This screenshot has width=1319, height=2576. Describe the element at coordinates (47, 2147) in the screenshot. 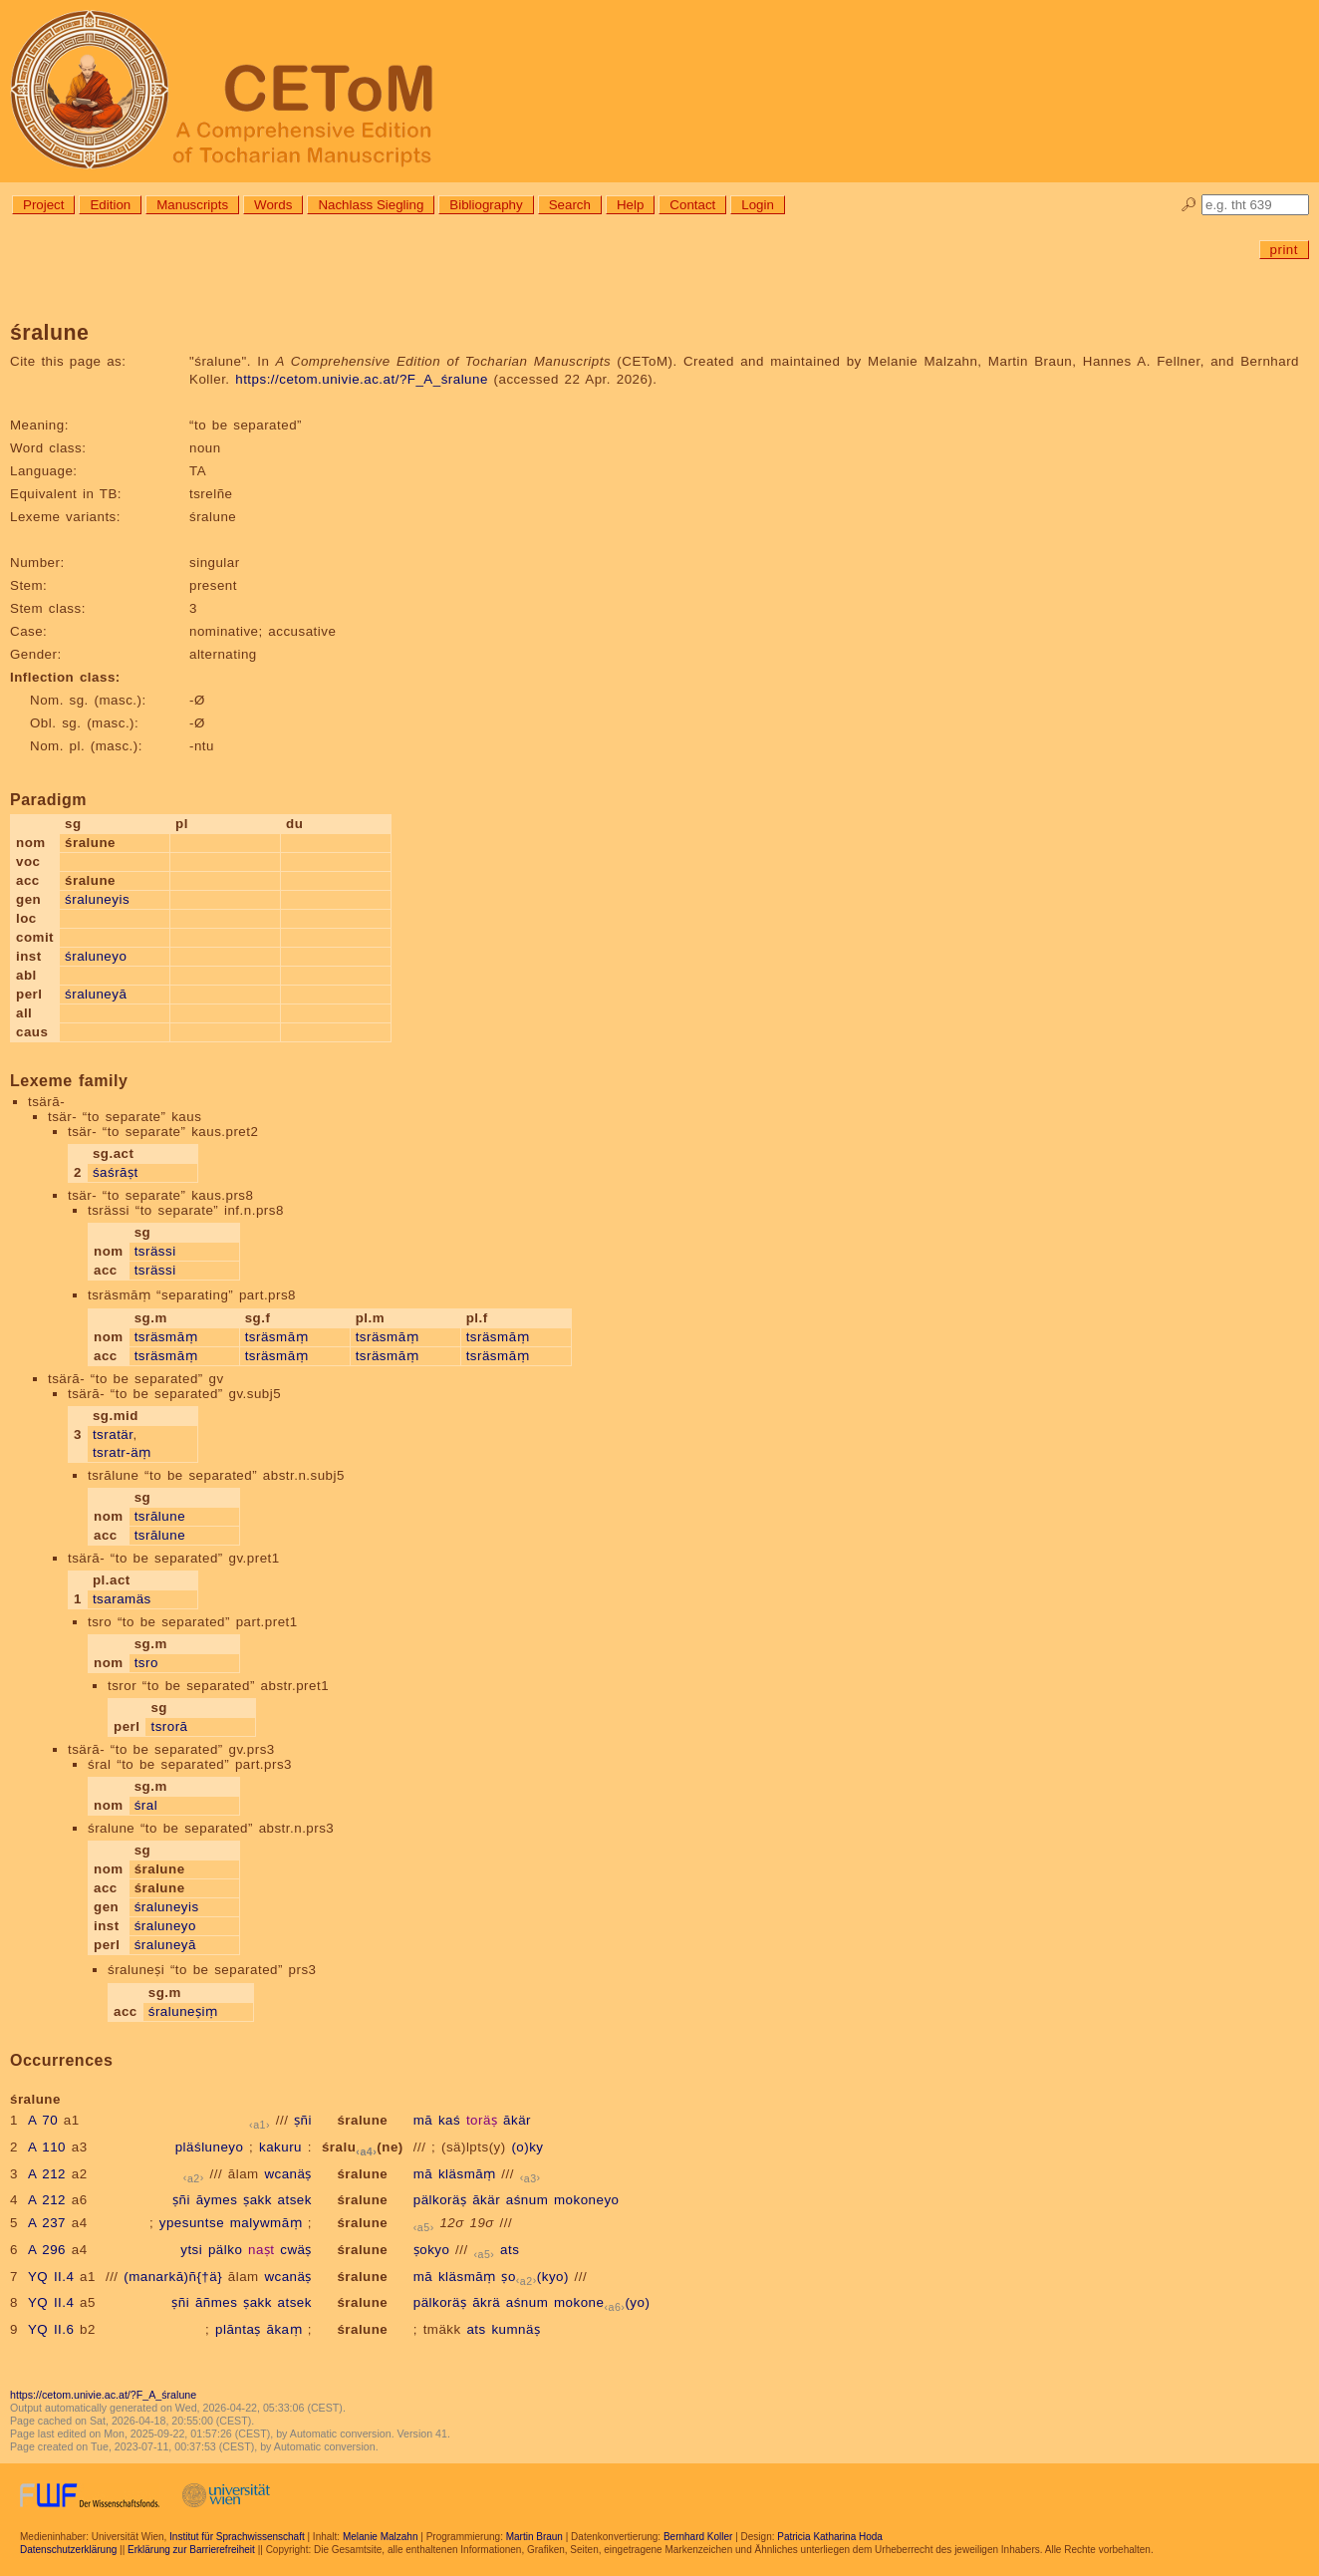

I see `A 110` at that location.